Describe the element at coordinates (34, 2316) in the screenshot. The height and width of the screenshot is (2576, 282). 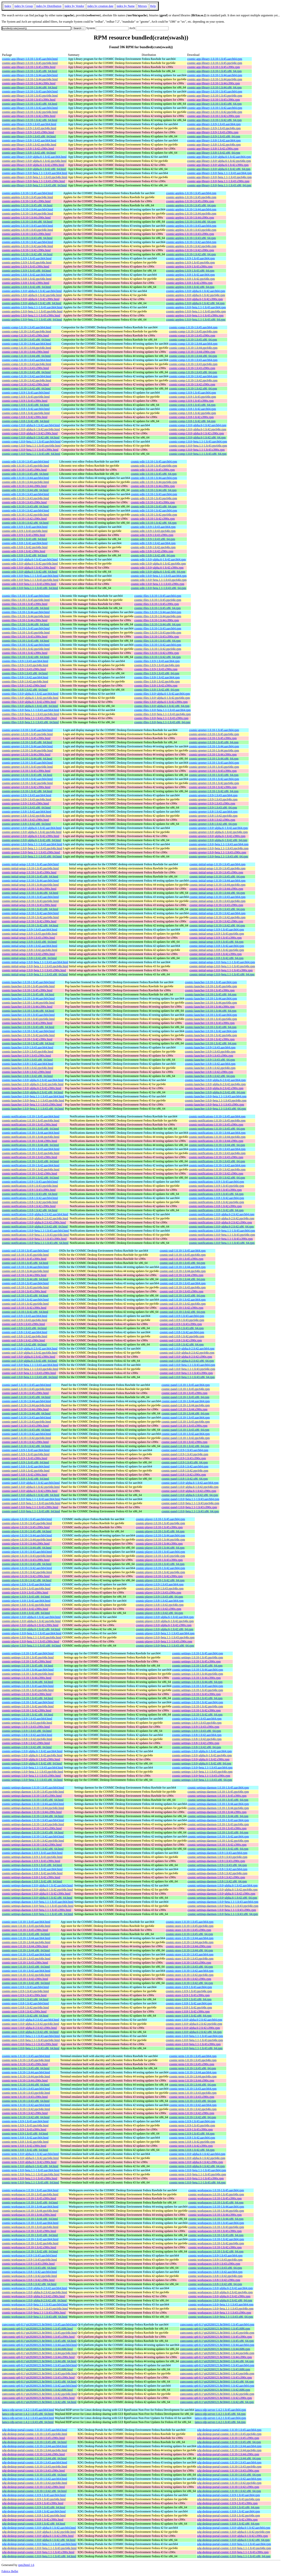
I see `cosmic-workspaces-1.0.0~beta.1.1-1.fc43.x86_64.html` at that location.